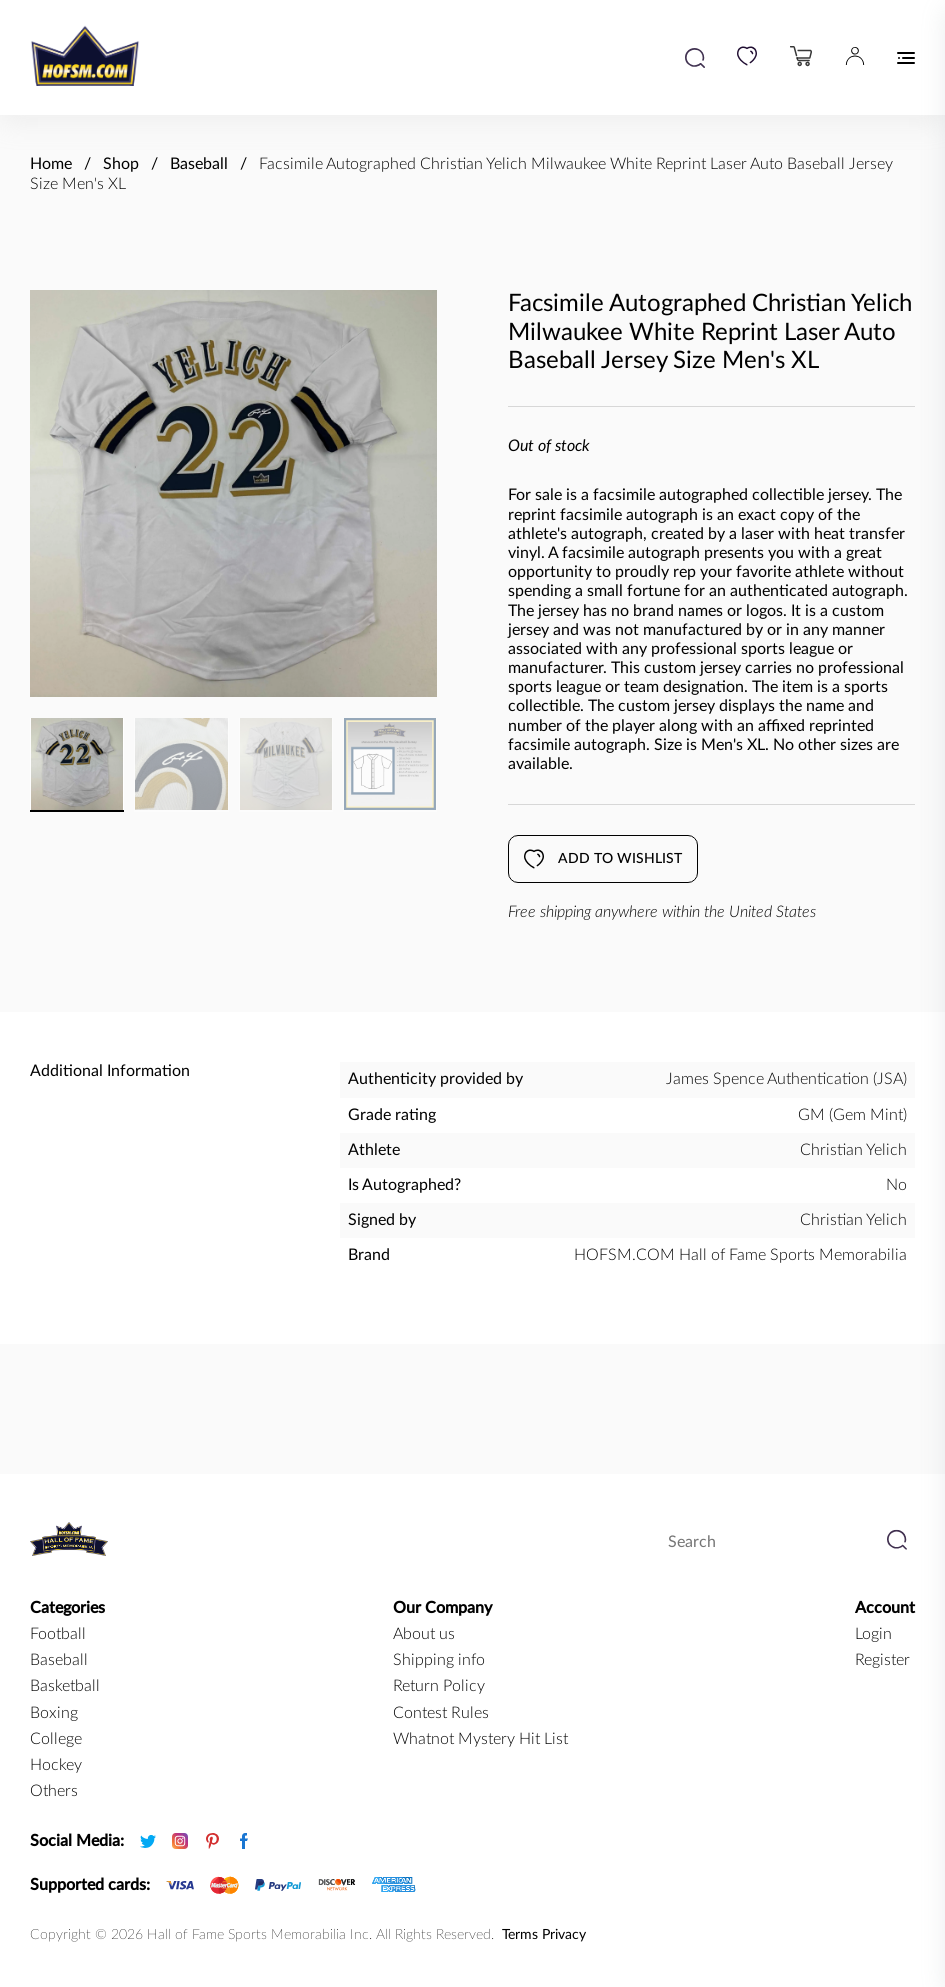  I want to click on Shipping info, so click(439, 1660).